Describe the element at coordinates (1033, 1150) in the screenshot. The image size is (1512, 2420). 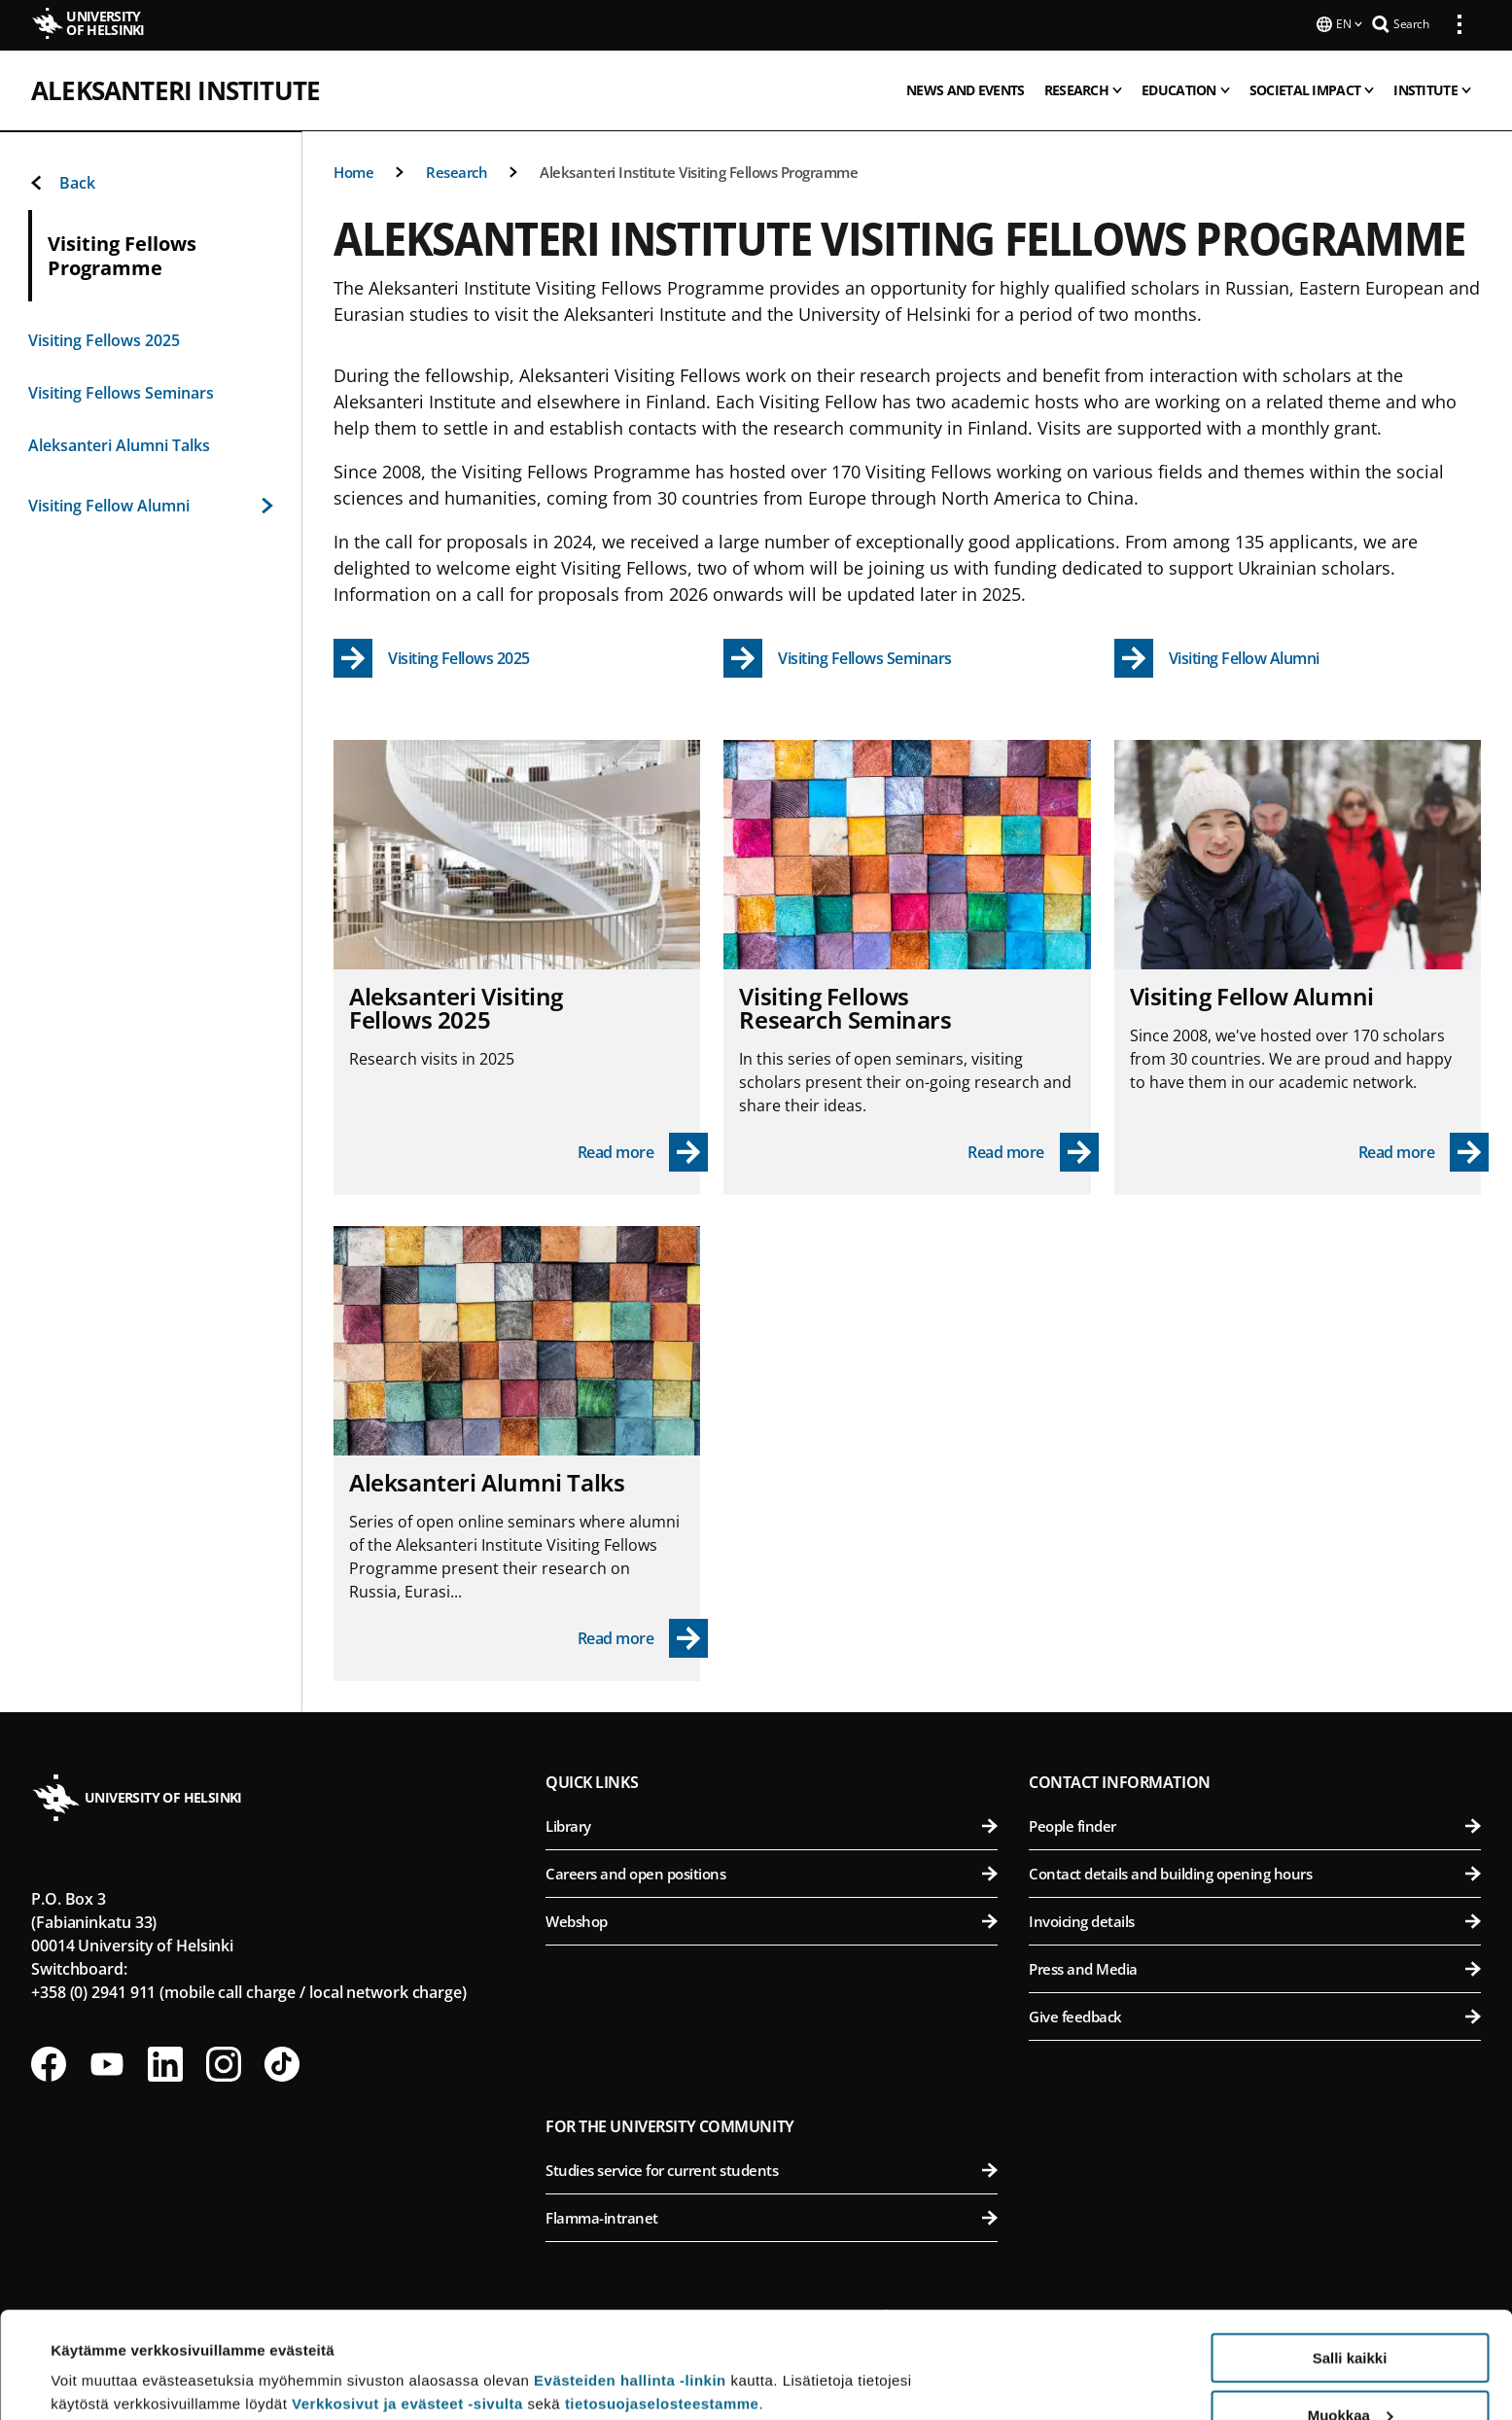
I see `[Read more - Visiting Fellows Research Seminars]` at that location.